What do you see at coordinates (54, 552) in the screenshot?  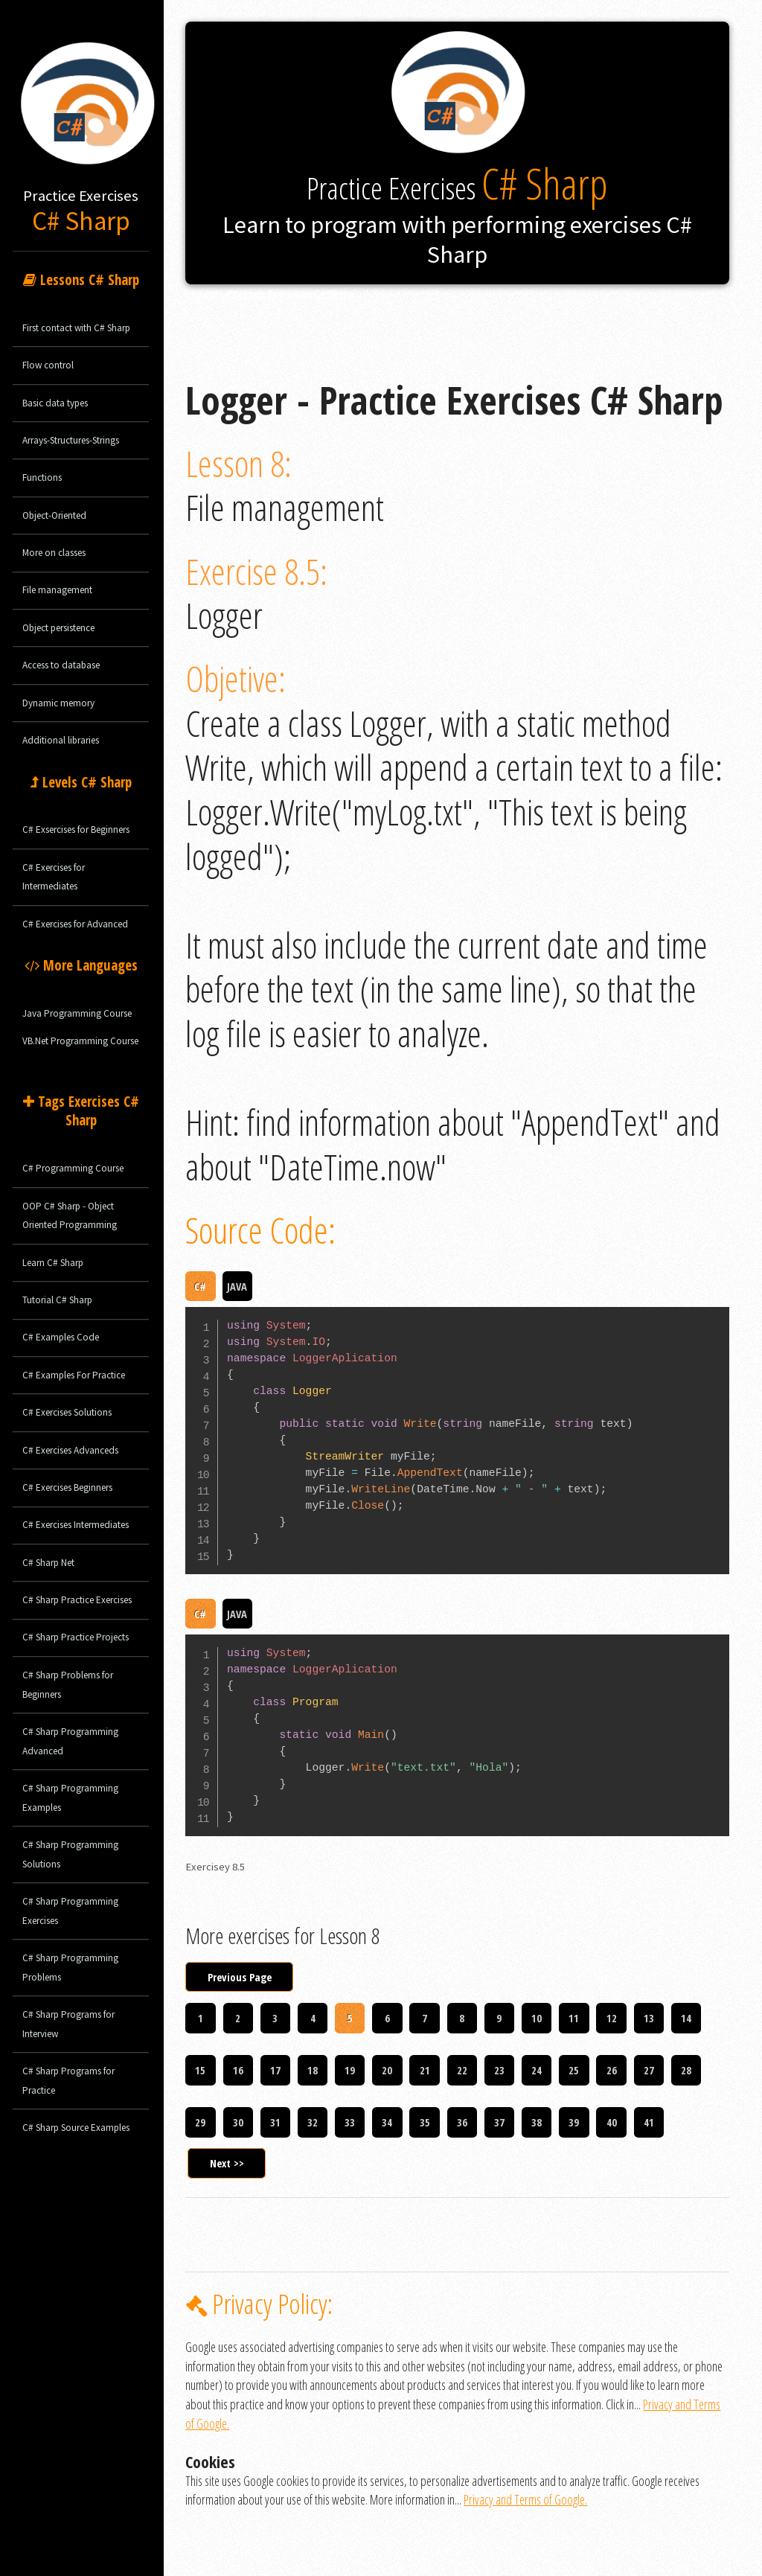 I see `More on classes` at bounding box center [54, 552].